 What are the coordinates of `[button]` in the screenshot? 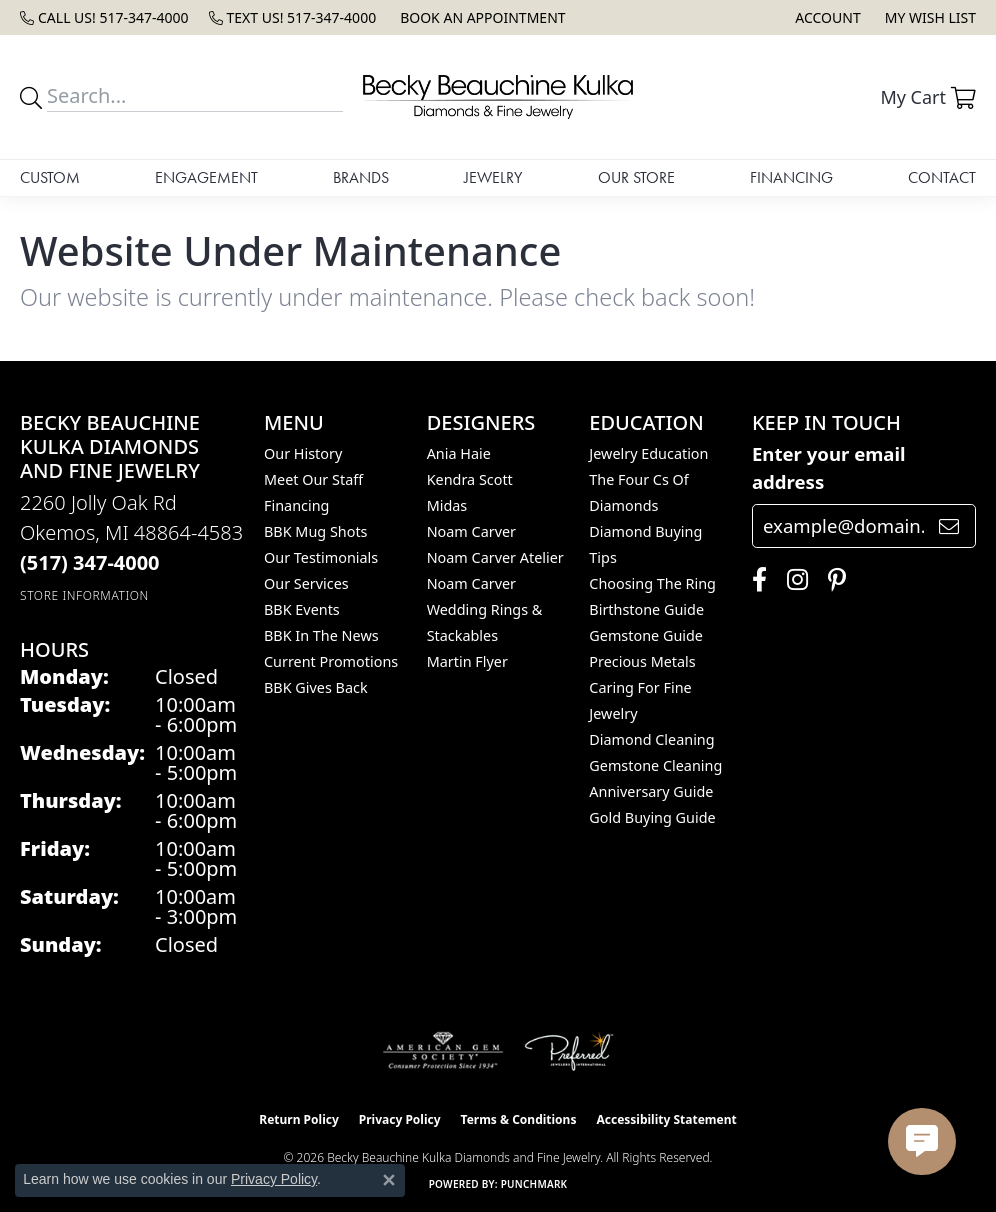 It's located at (825, 17).